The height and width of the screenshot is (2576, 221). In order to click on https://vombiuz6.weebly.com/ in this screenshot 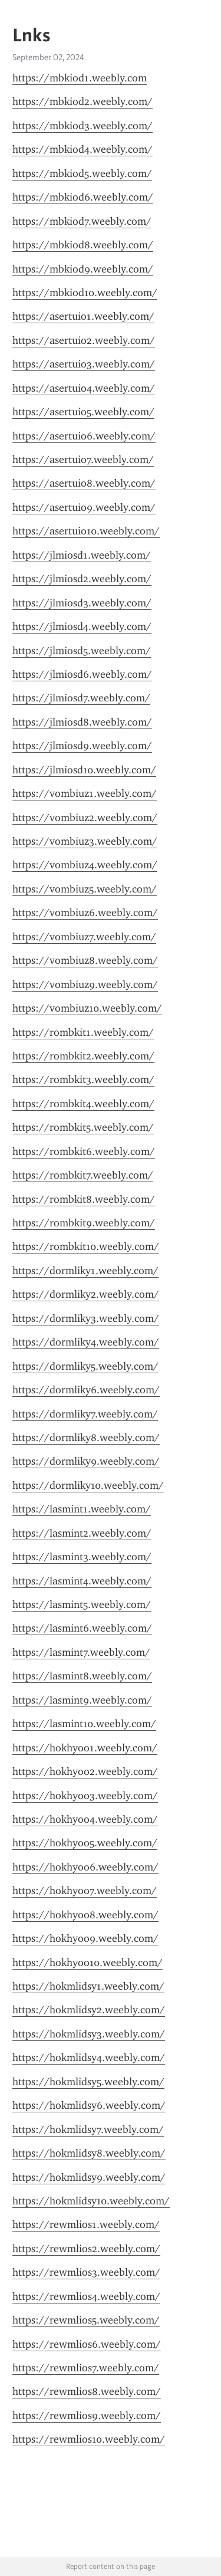, I will do `click(85, 912)`.